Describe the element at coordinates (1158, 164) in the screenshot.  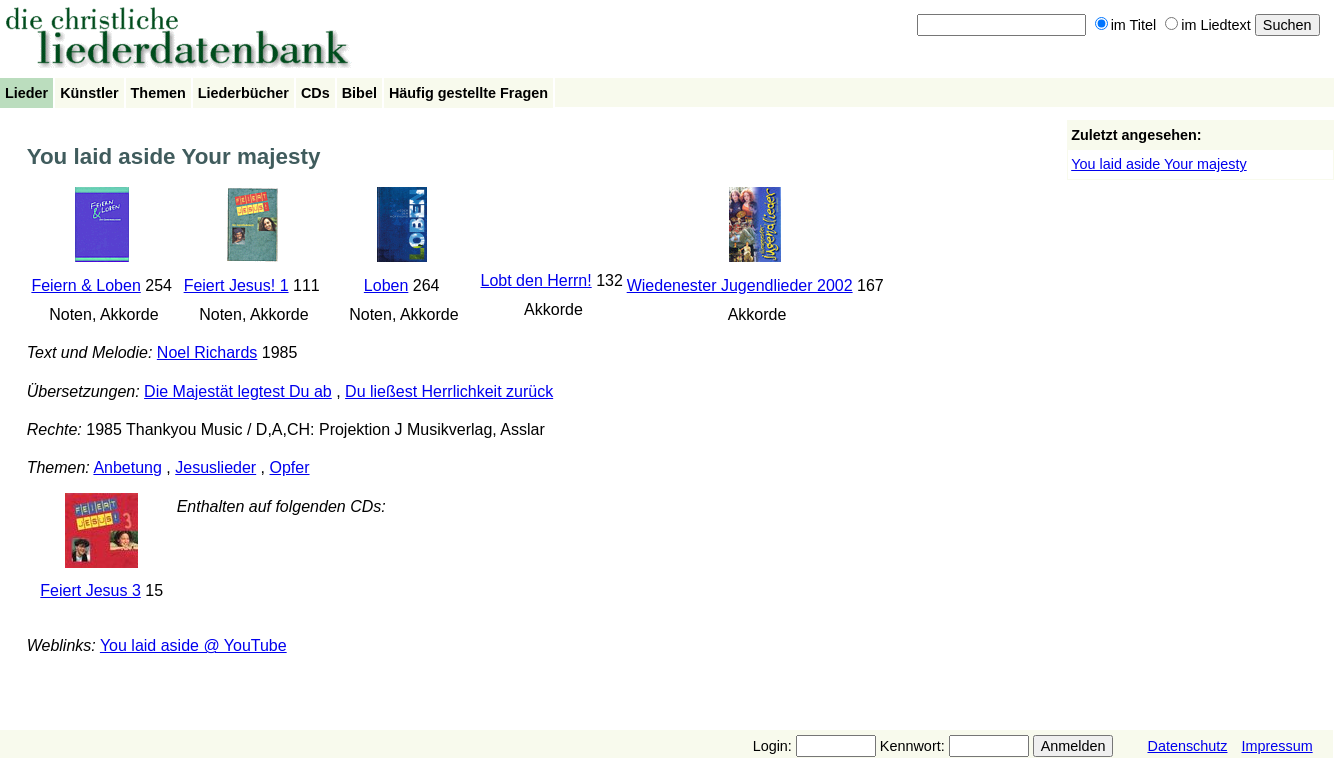
I see `You laid aside Your majesty` at that location.